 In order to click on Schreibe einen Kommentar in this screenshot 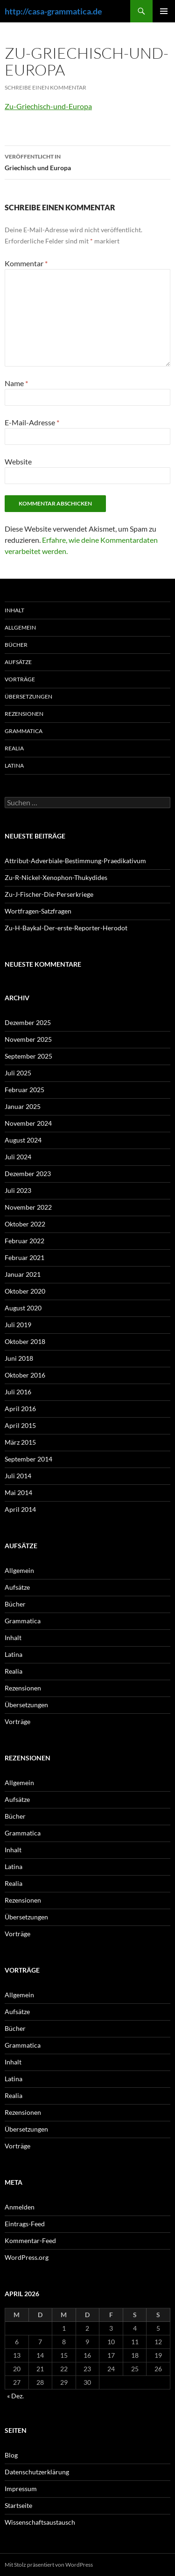, I will do `click(45, 87)`.